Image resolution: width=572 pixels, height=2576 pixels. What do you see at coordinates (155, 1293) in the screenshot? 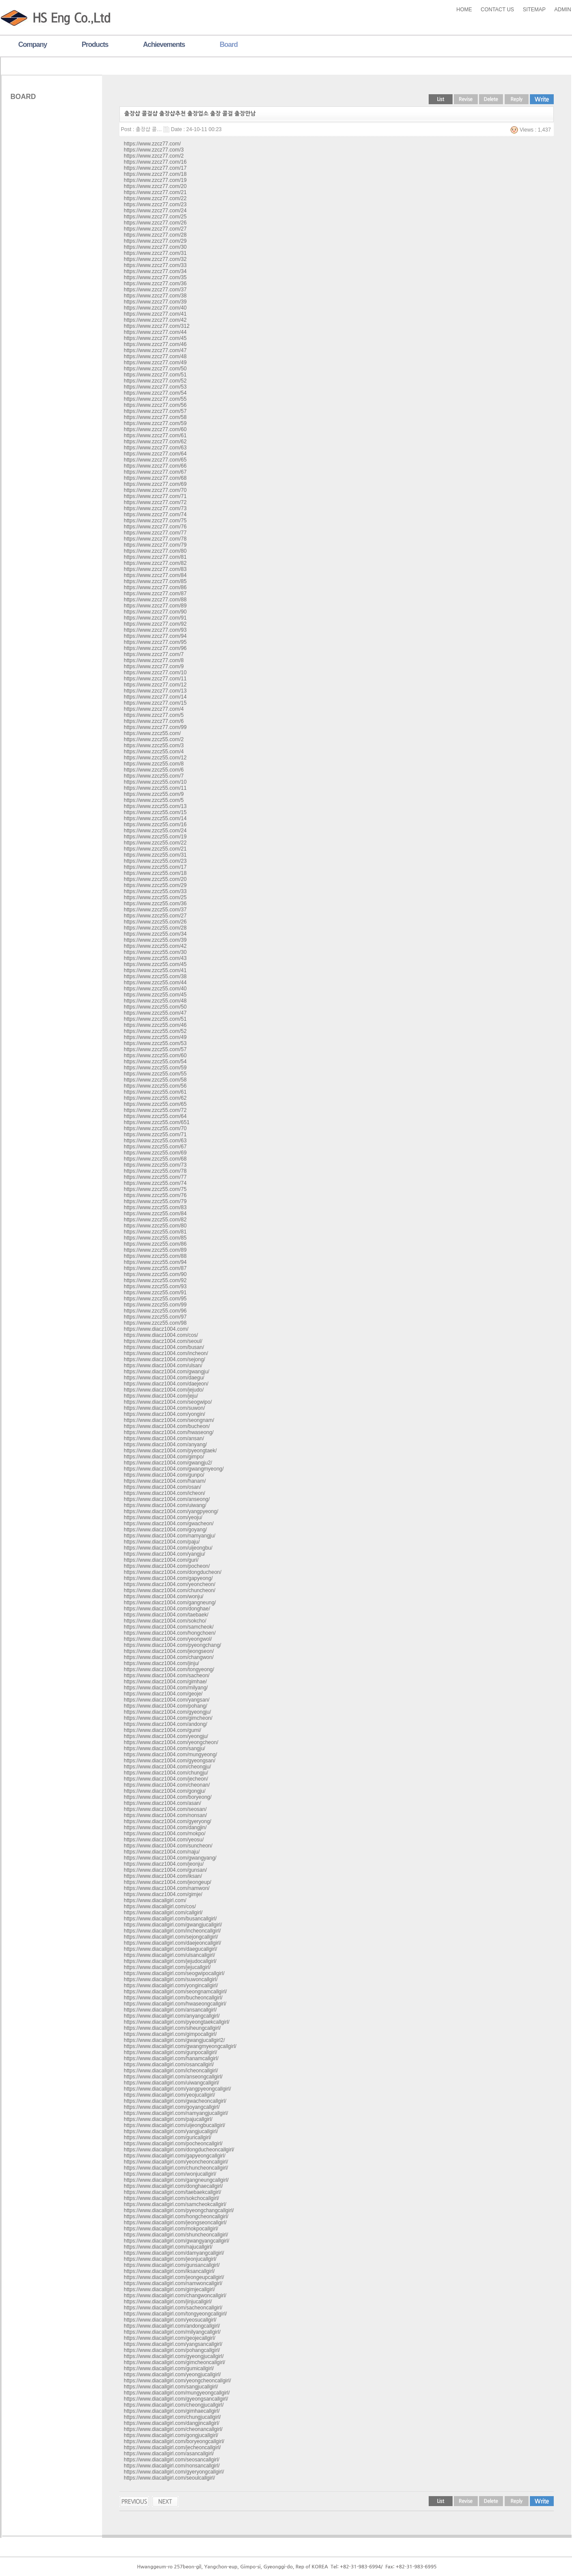
I see `https://www.zzcz55.com/91` at bounding box center [155, 1293].